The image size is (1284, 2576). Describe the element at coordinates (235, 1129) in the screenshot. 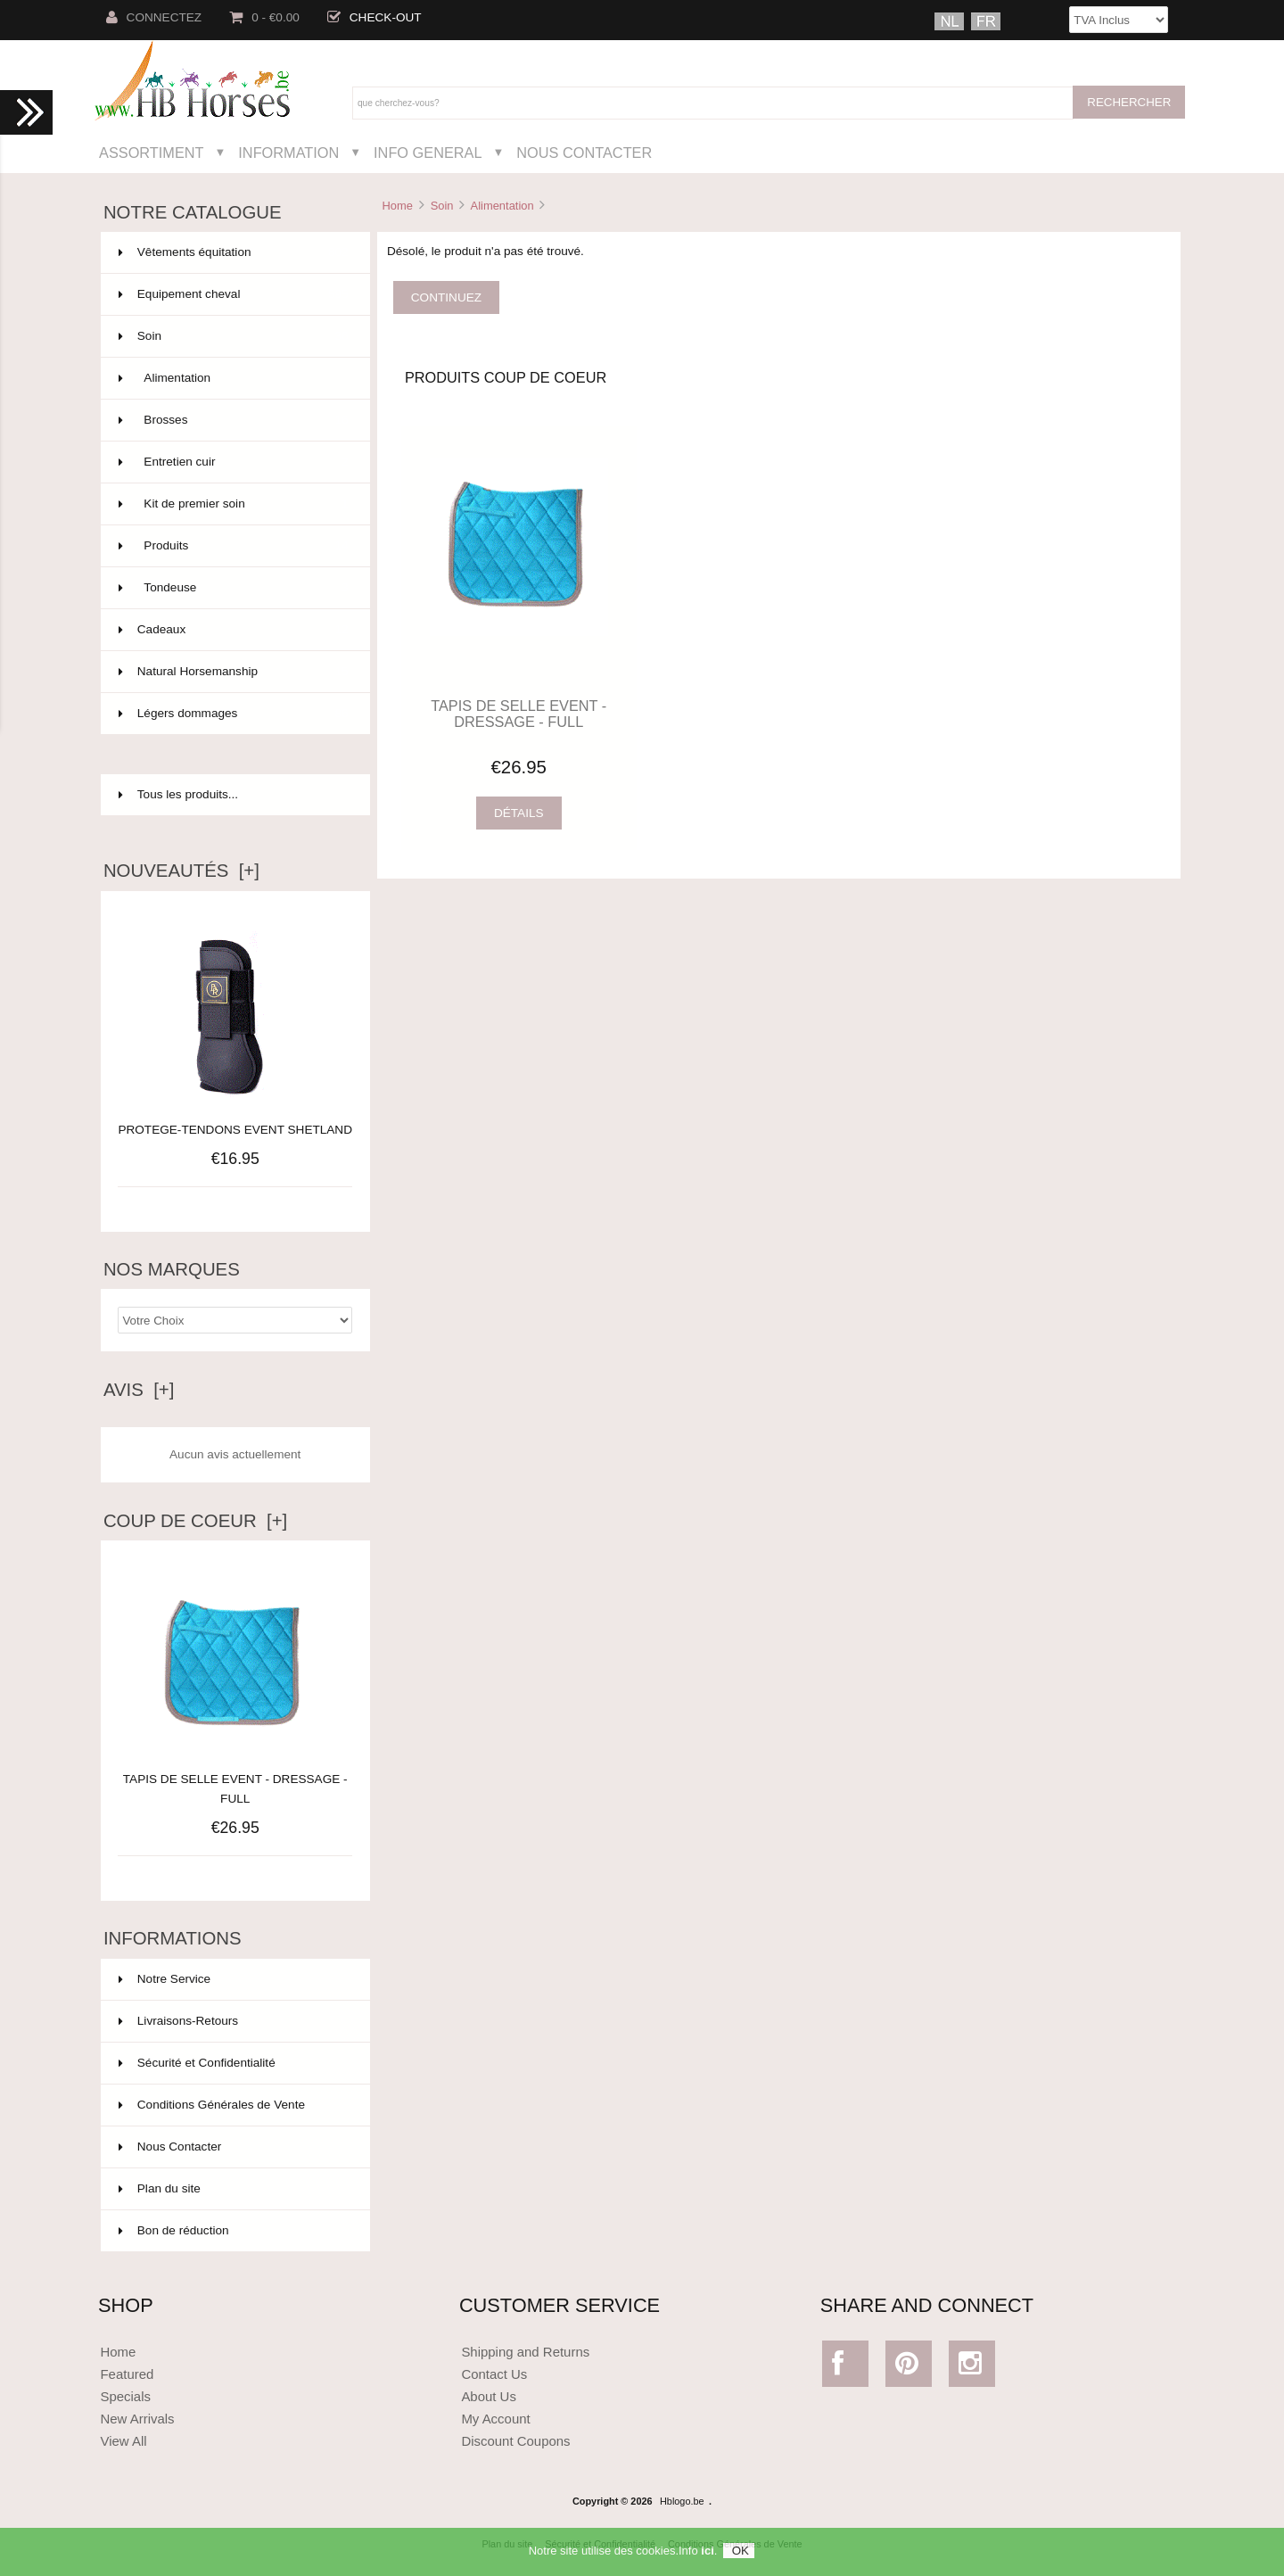

I see `PROTEGE-TENDONS EVENT SHETLAND` at that location.